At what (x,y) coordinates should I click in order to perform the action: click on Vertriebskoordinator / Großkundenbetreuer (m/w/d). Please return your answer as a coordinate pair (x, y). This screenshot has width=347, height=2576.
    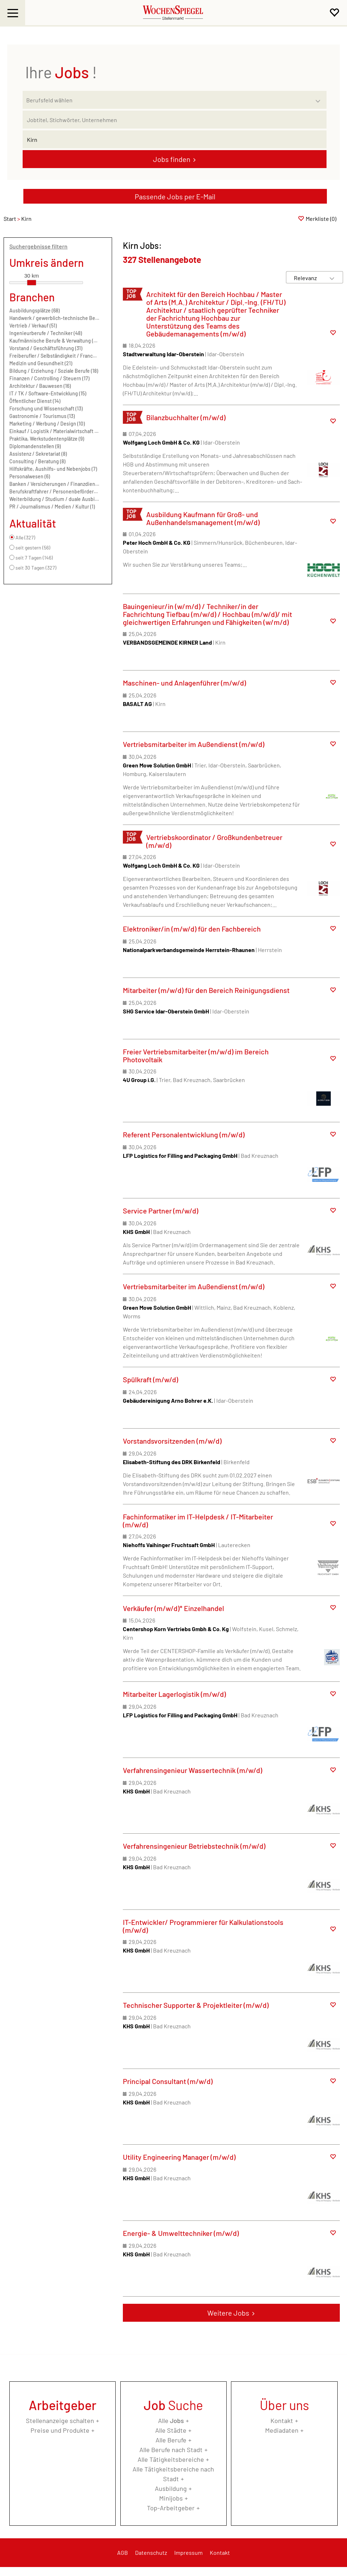
    Looking at the image, I should click on (214, 841).